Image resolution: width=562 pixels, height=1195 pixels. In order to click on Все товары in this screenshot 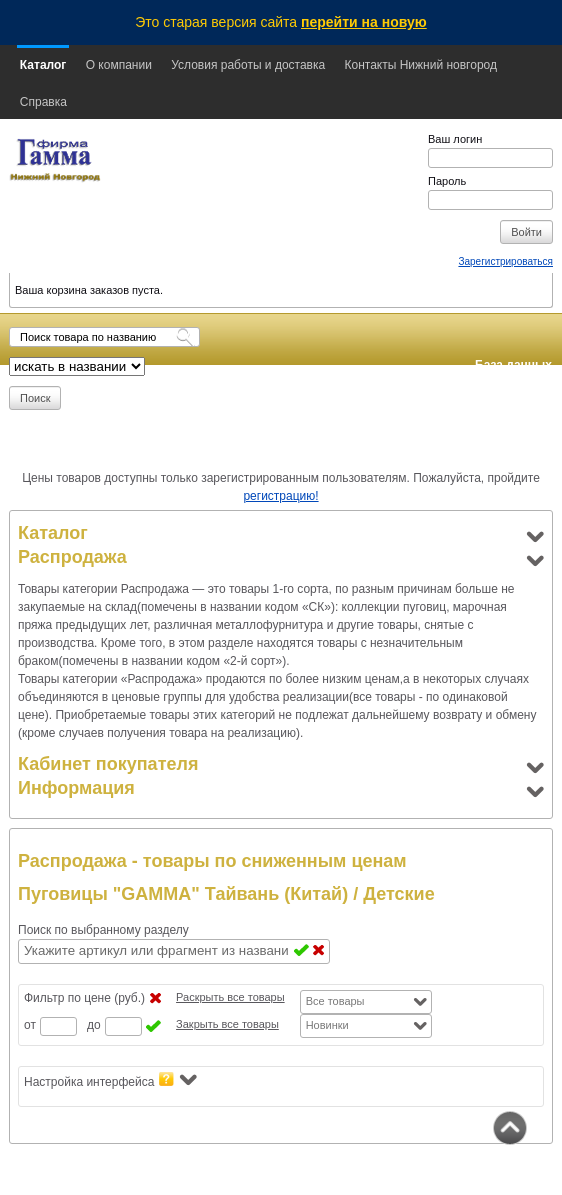, I will do `click(335, 1001)`.